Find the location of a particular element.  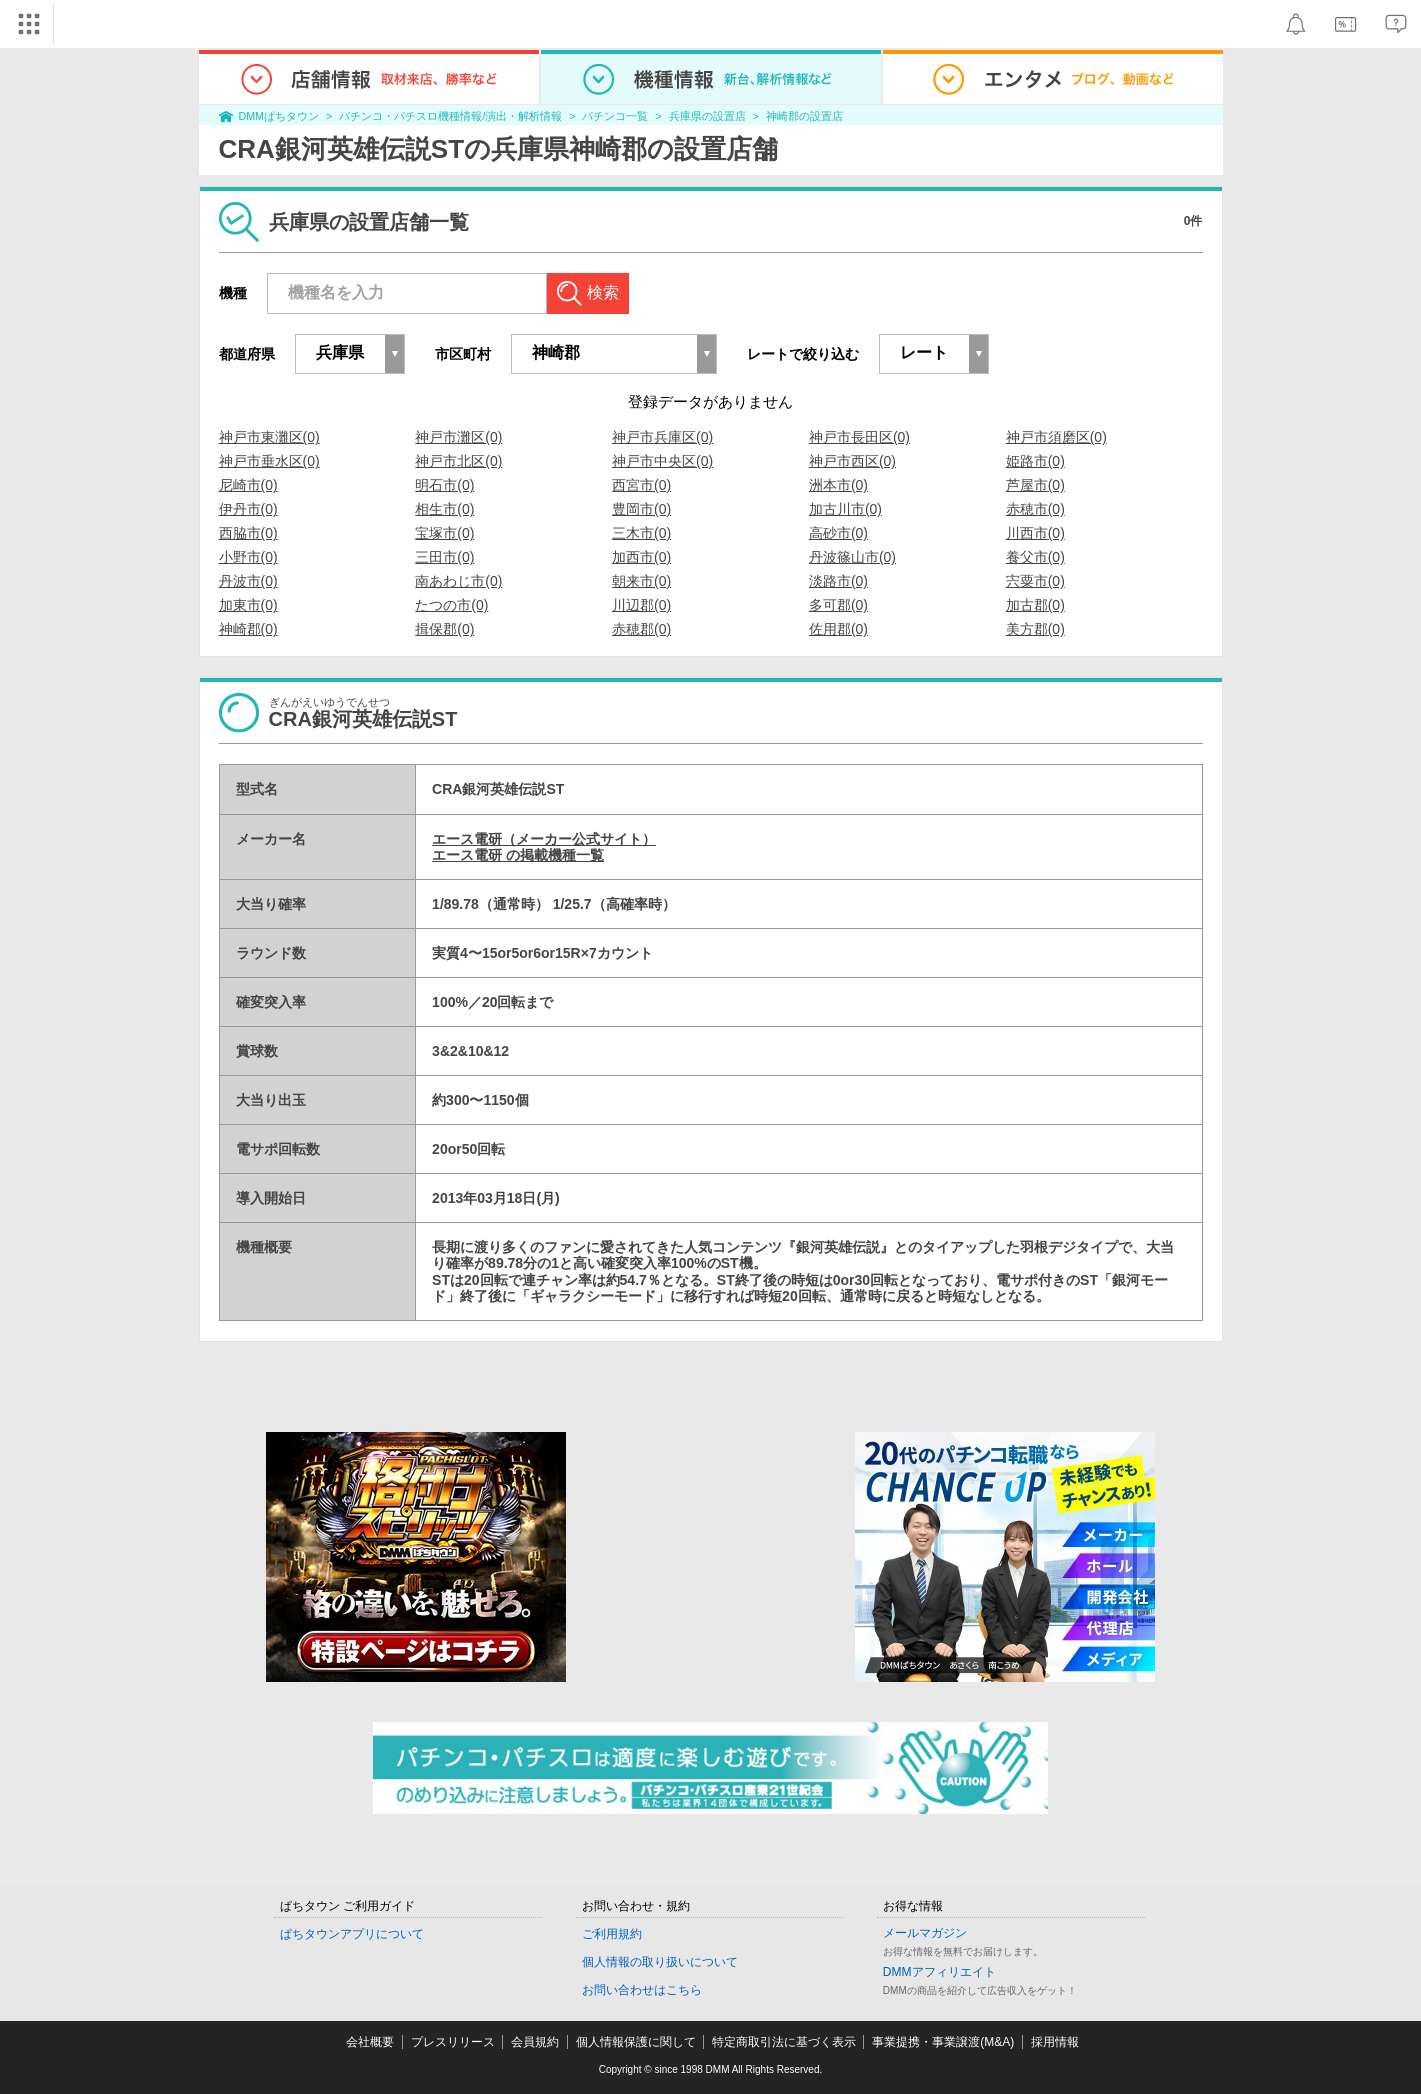

会社概要 is located at coordinates (370, 2042).